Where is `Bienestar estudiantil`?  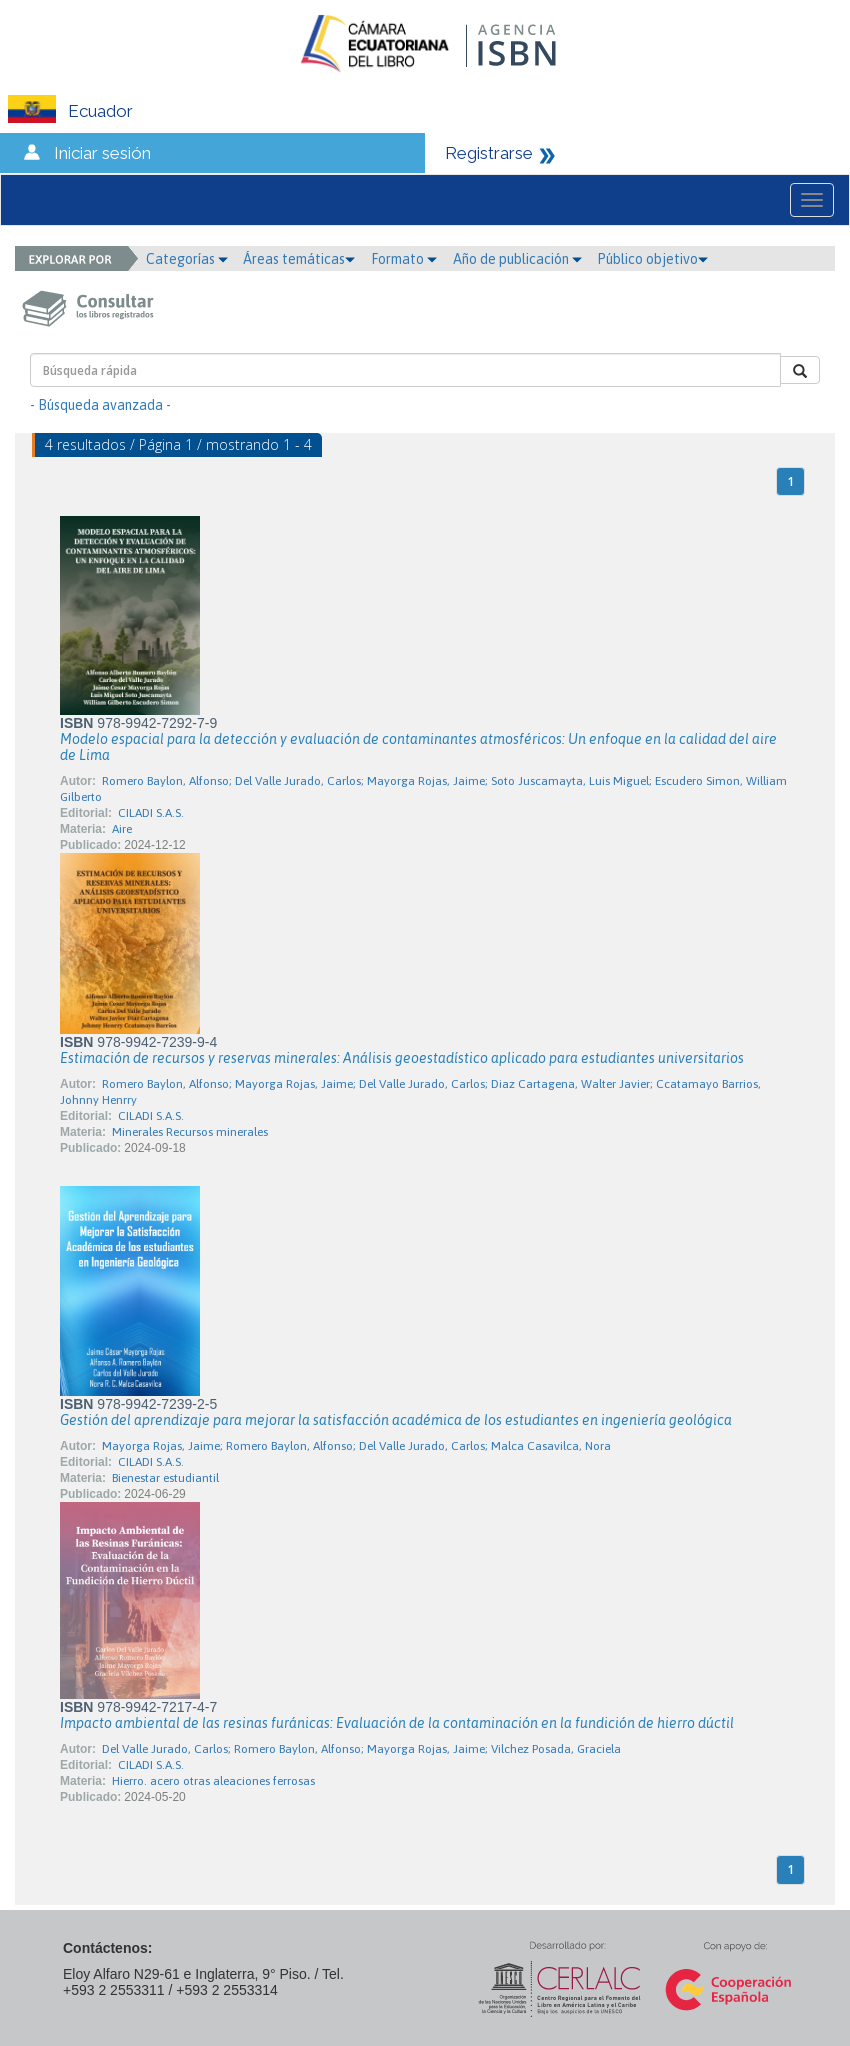
Bienestar estudiantil is located at coordinates (165, 1478).